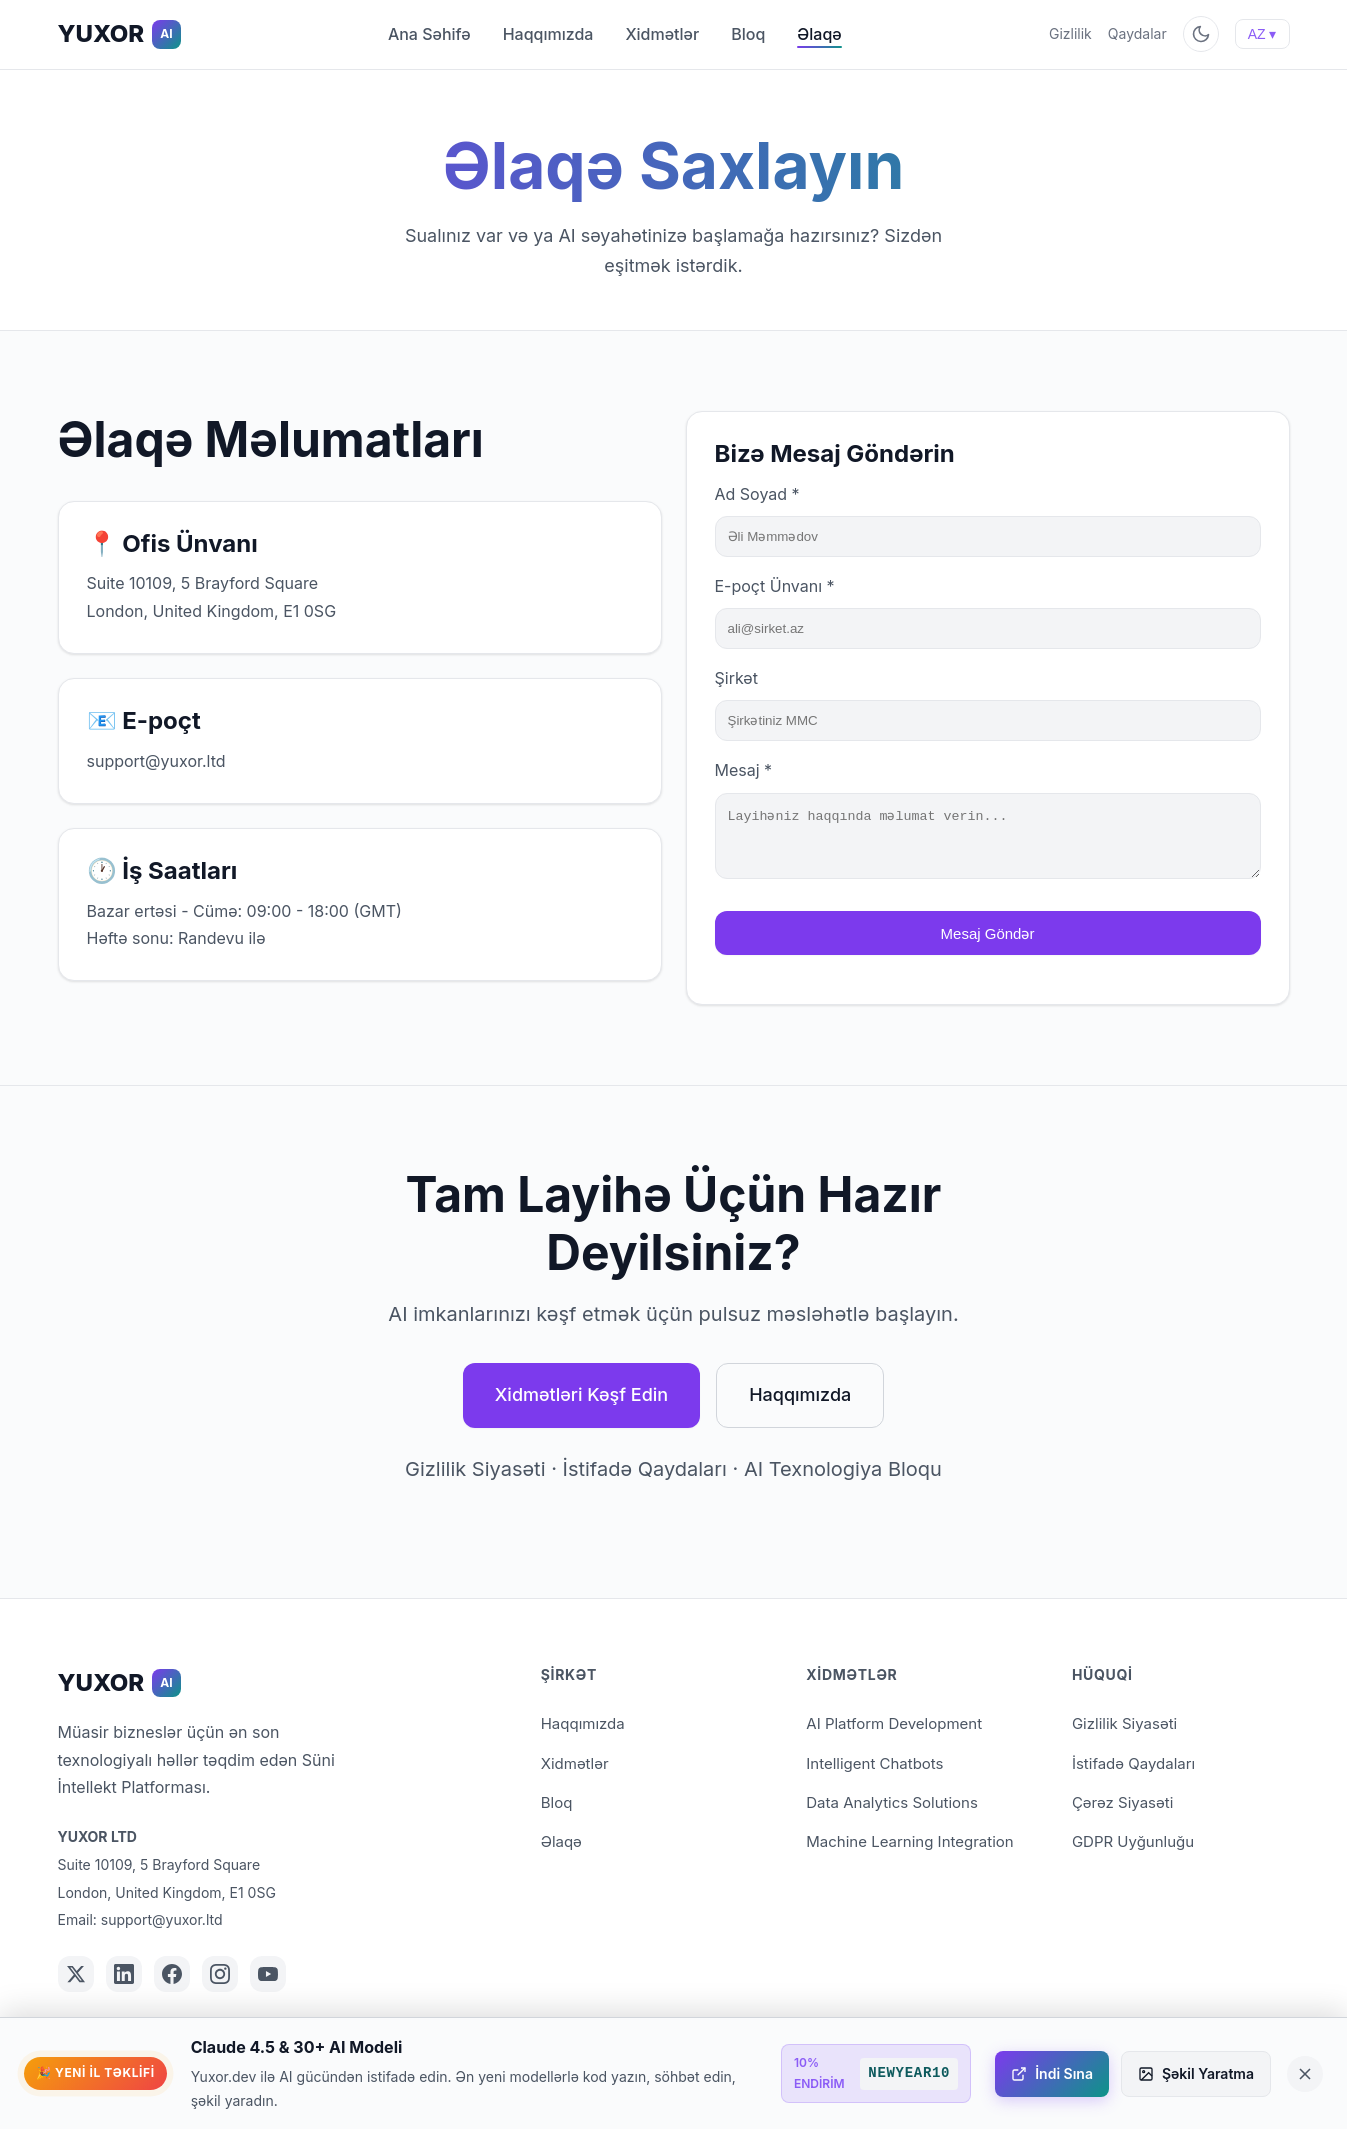  I want to click on Çərəz Siyasəti, so click(1122, 1802).